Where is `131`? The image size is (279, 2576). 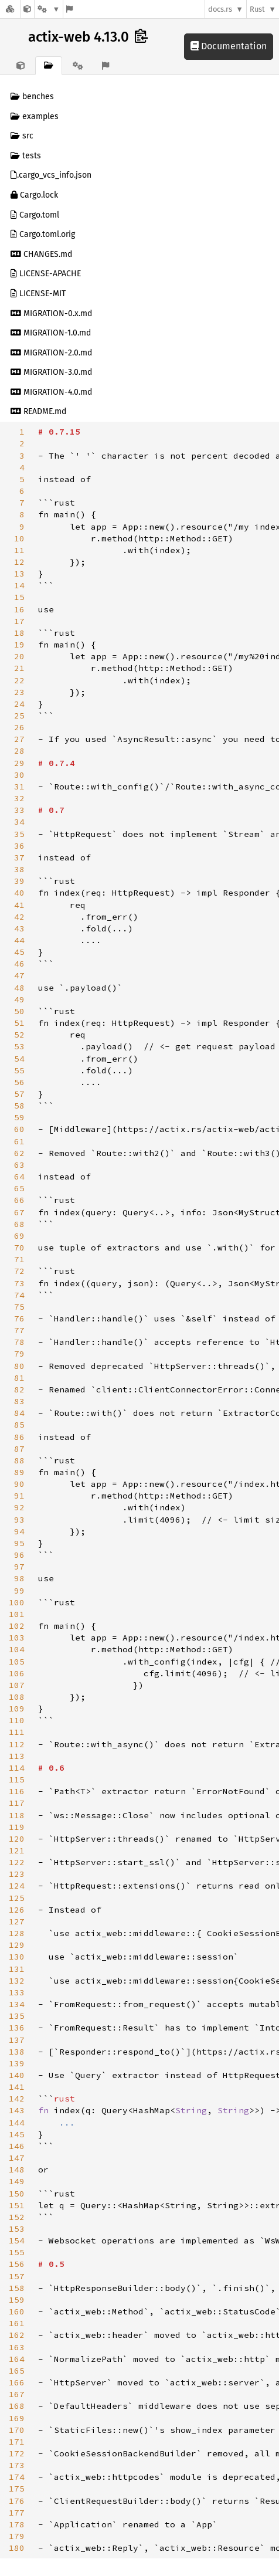 131 is located at coordinates (17, 1969).